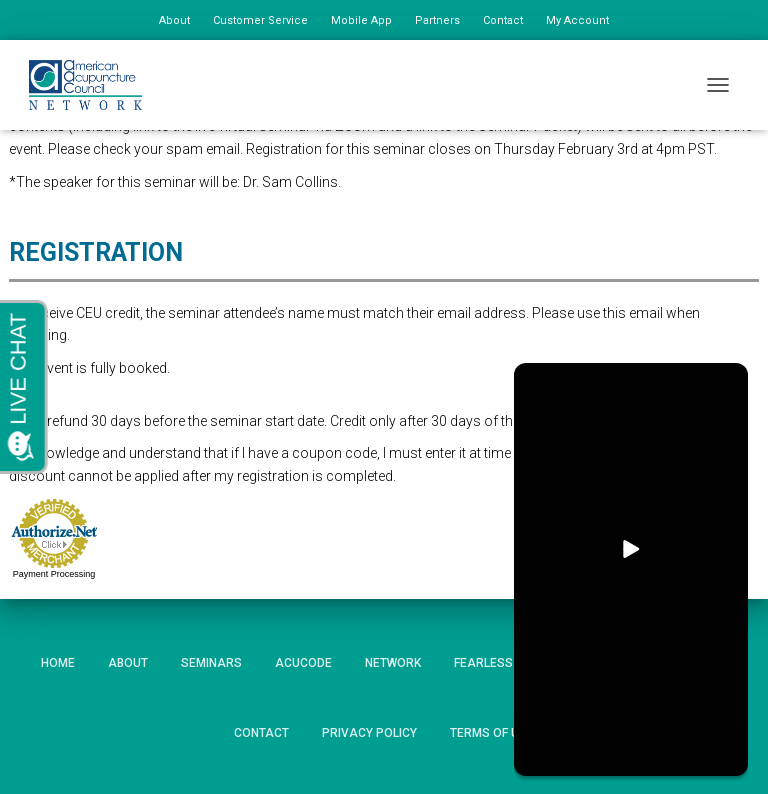  What do you see at coordinates (437, 20) in the screenshot?
I see `Partners` at bounding box center [437, 20].